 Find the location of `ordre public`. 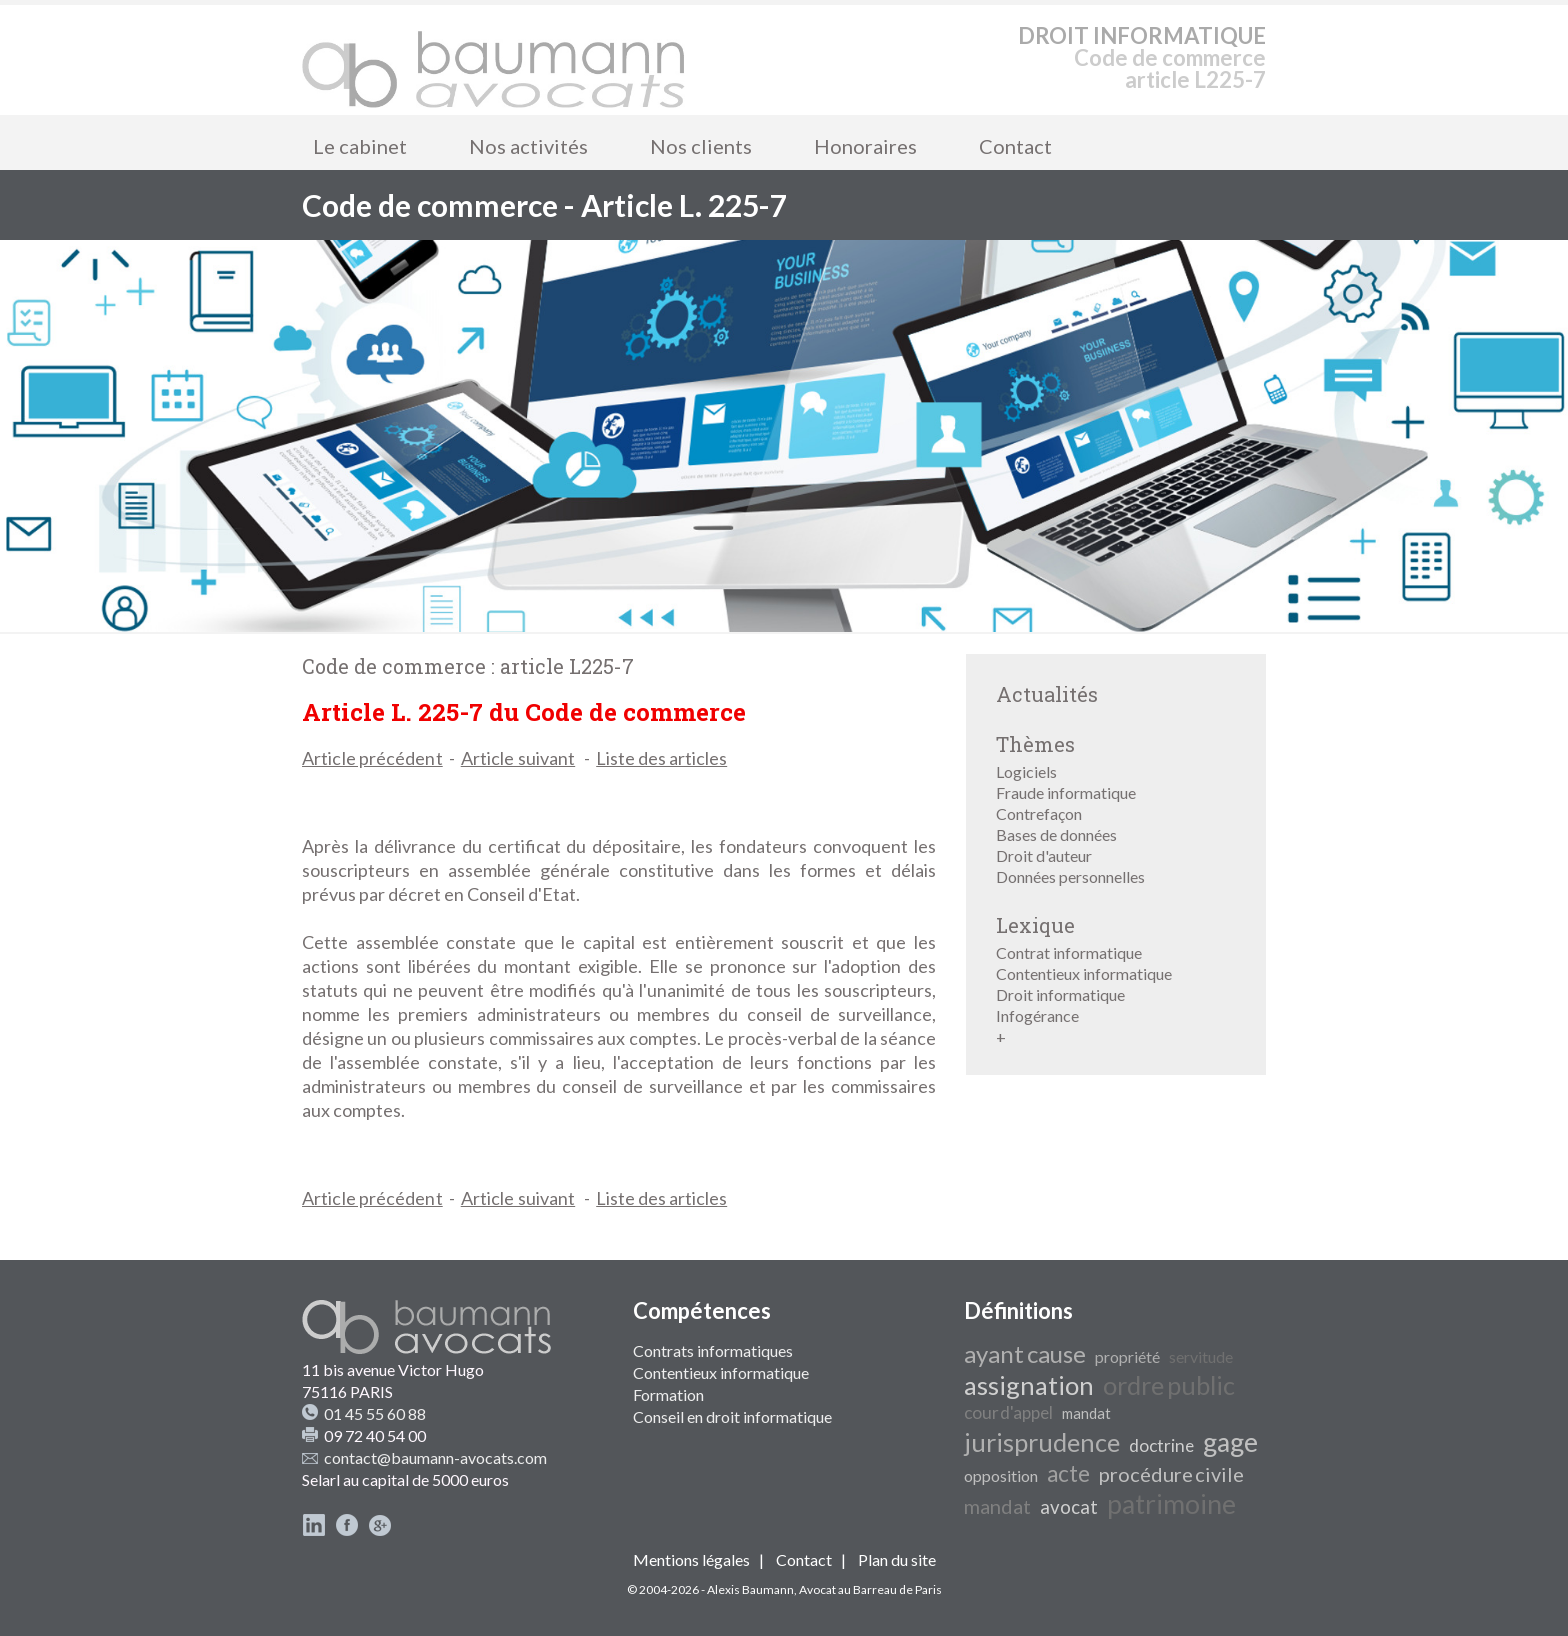

ordre public is located at coordinates (1169, 1385).